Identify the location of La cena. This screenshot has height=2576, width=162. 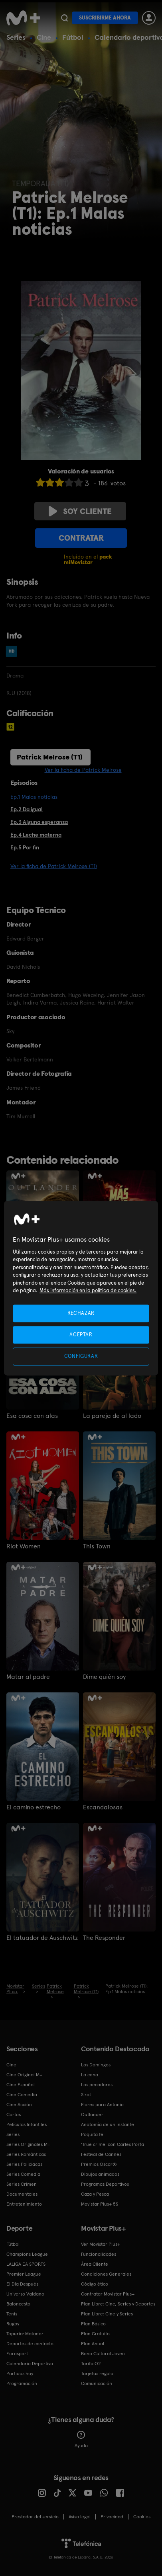
(89, 2075).